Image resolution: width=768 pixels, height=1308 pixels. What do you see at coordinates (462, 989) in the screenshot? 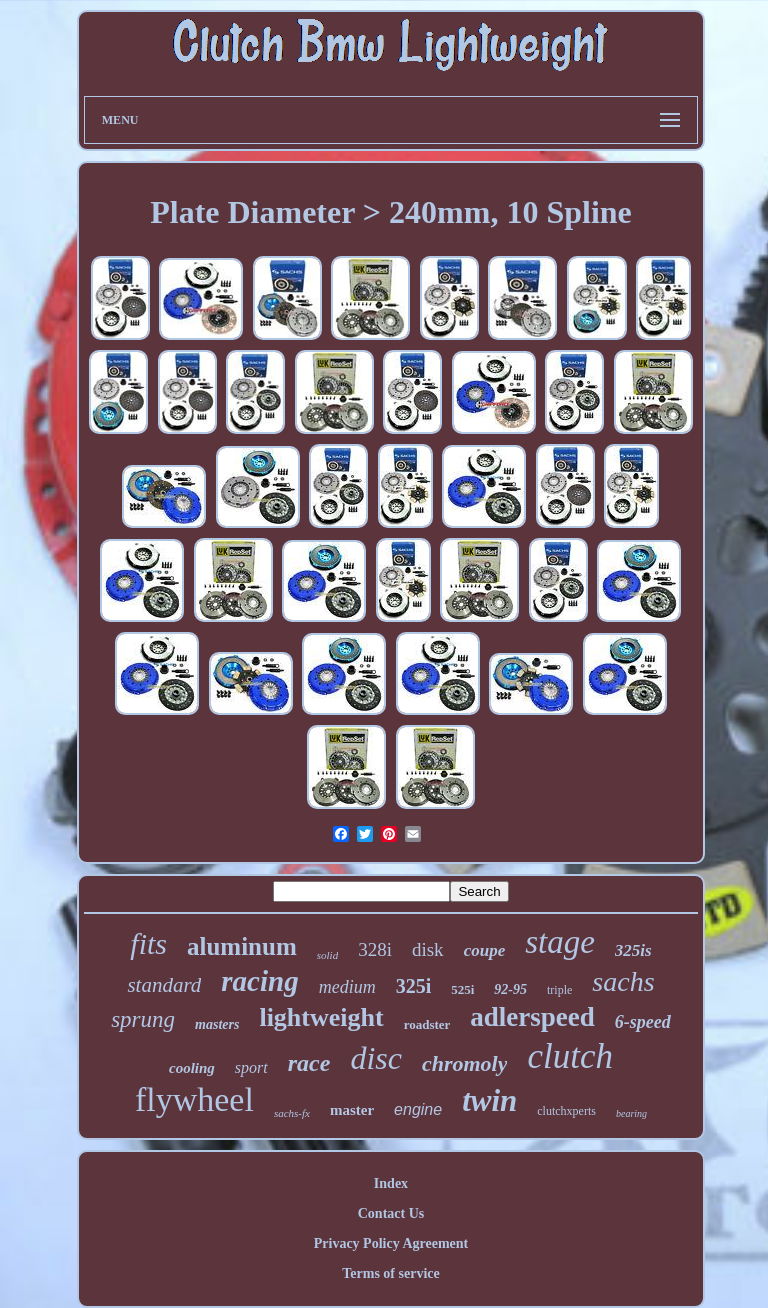
I see `525i` at bounding box center [462, 989].